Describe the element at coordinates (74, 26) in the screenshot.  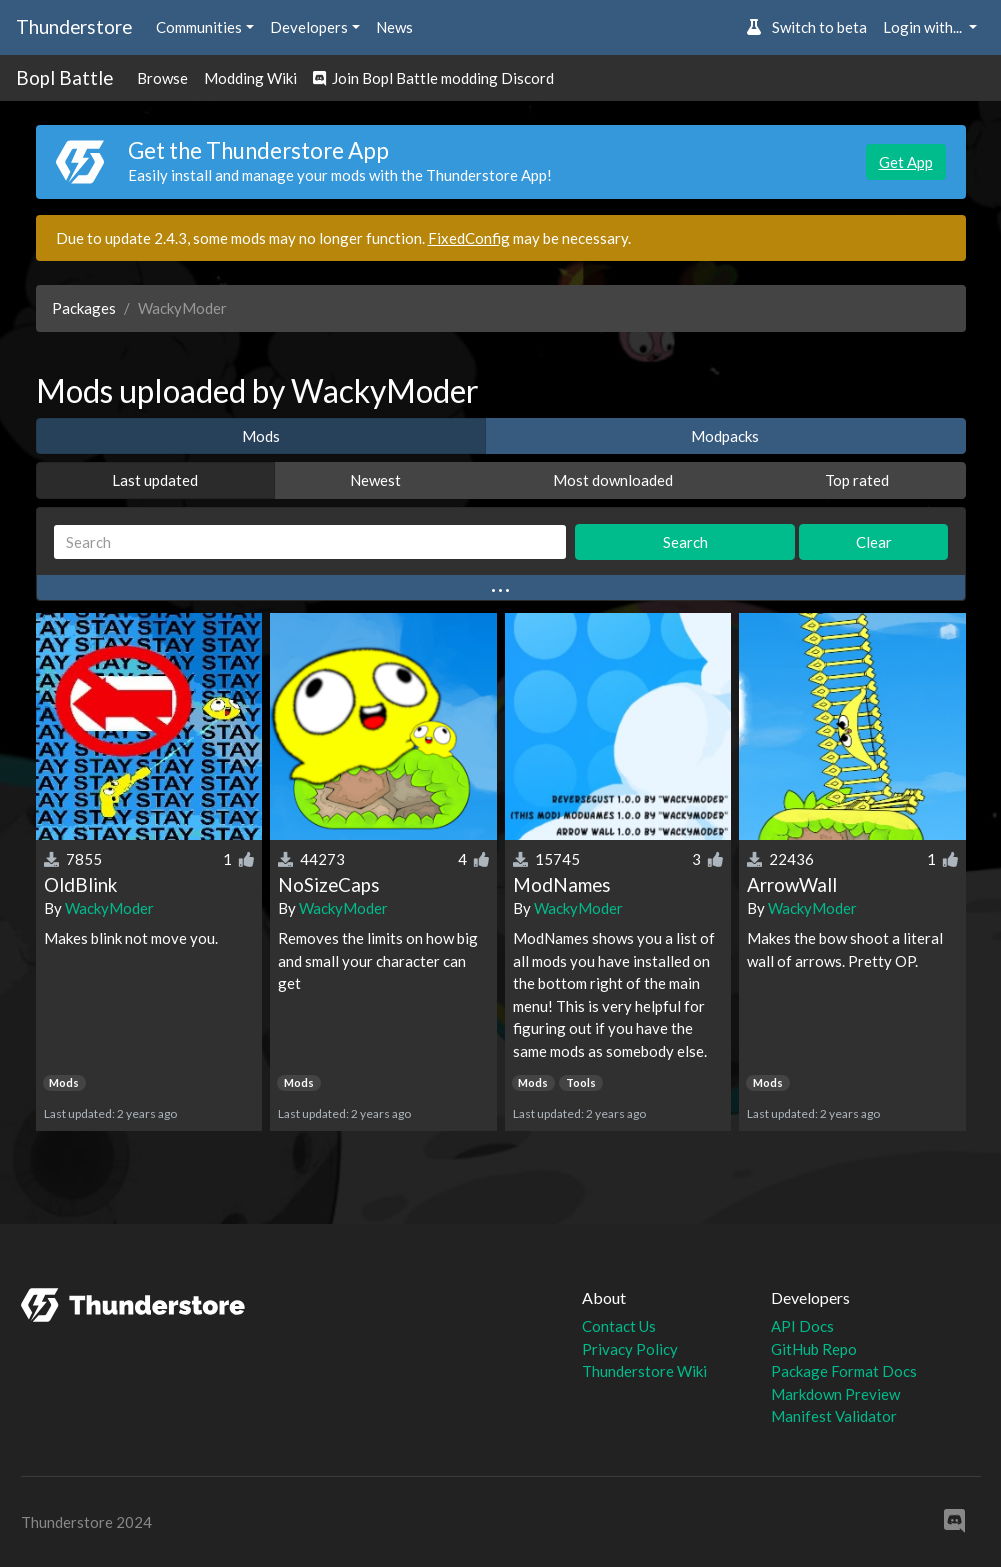
I see `Thunderstore` at that location.